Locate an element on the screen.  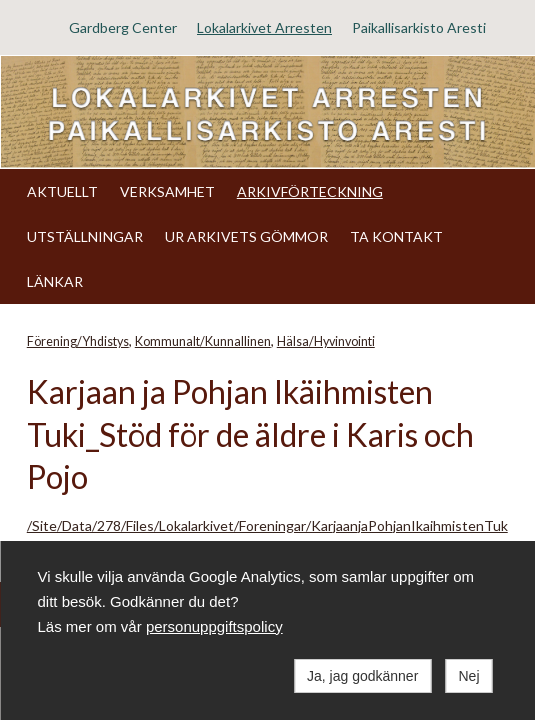
Förening/Yhdistys is located at coordinates (78, 341).